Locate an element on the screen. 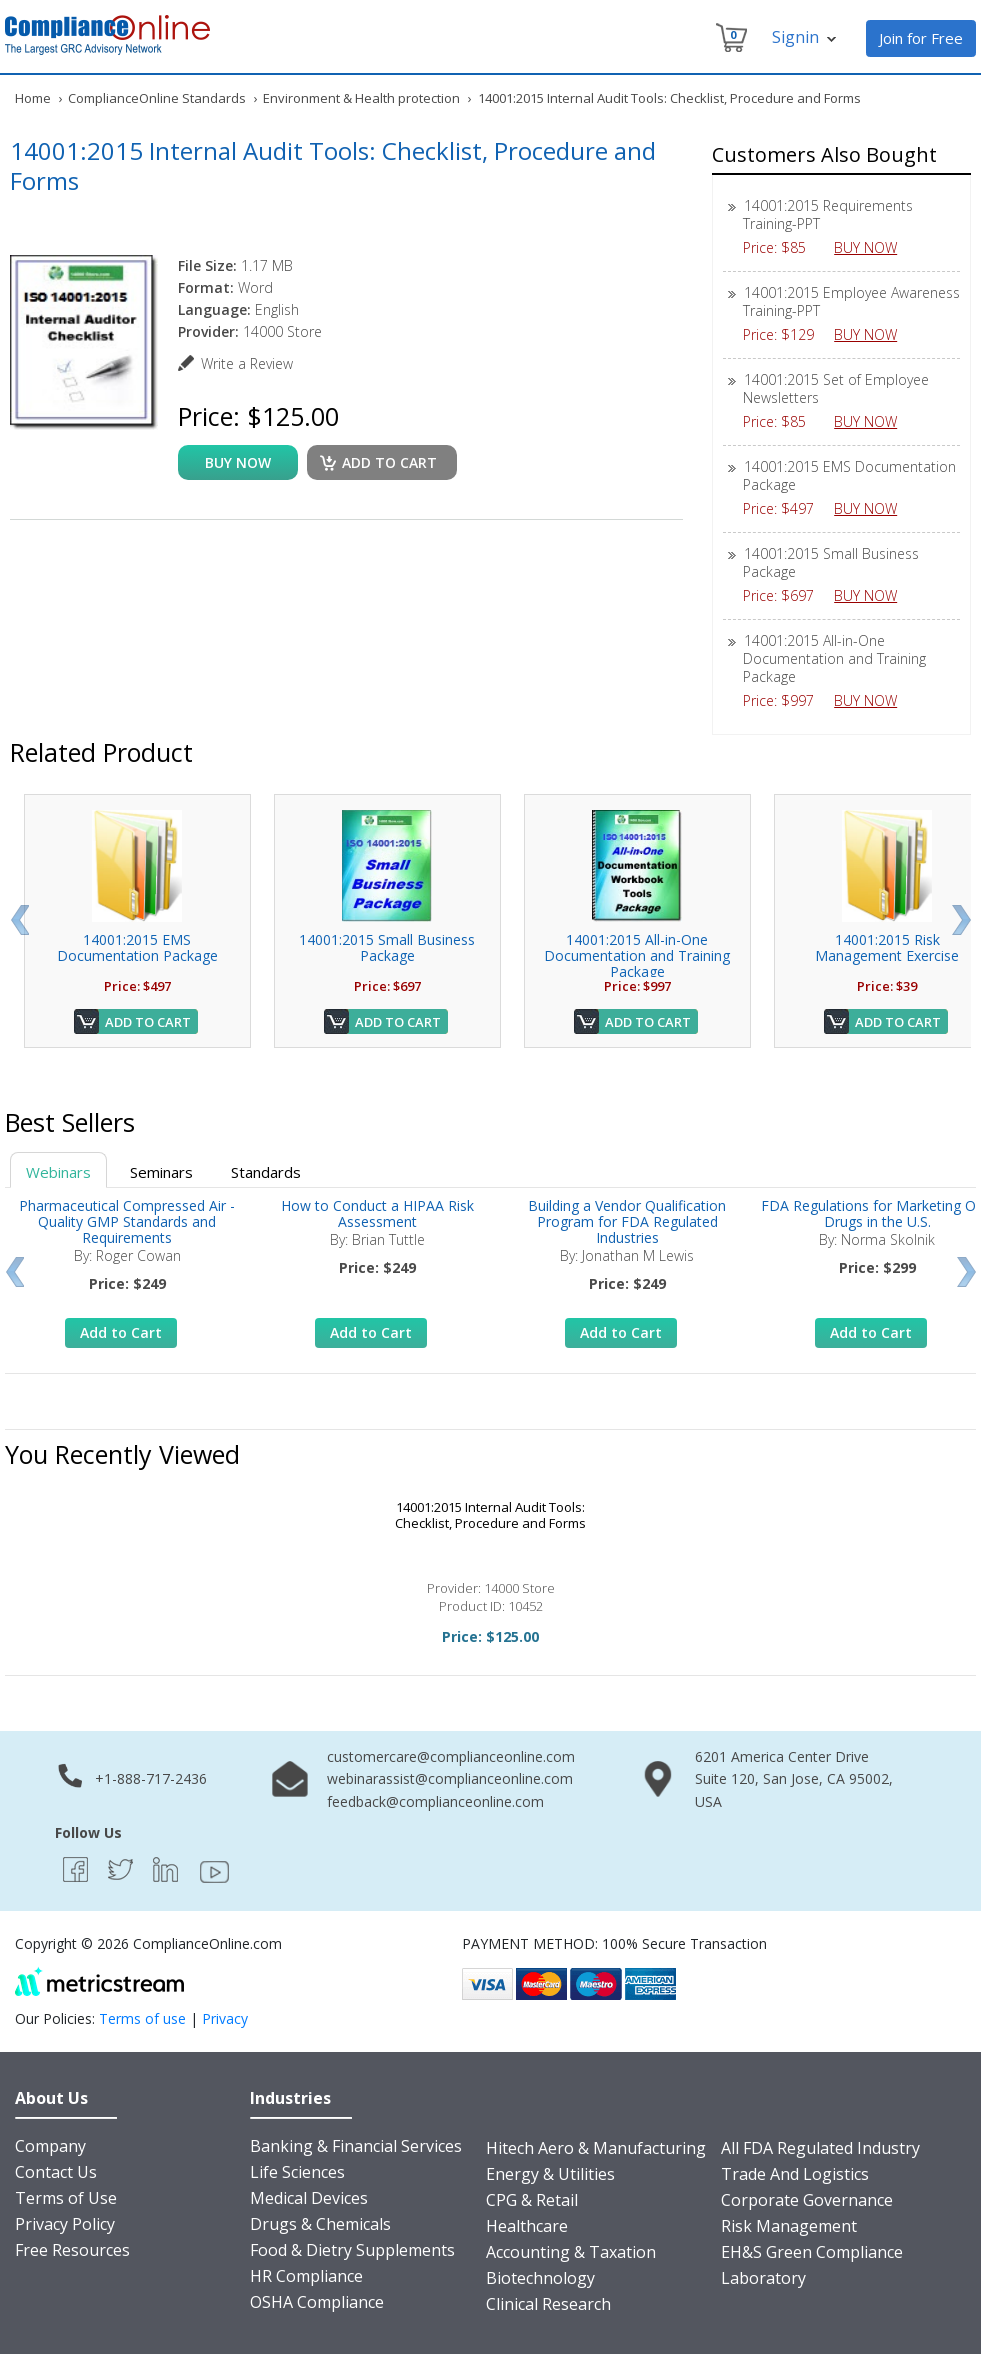  Standards is located at coordinates (266, 1172).